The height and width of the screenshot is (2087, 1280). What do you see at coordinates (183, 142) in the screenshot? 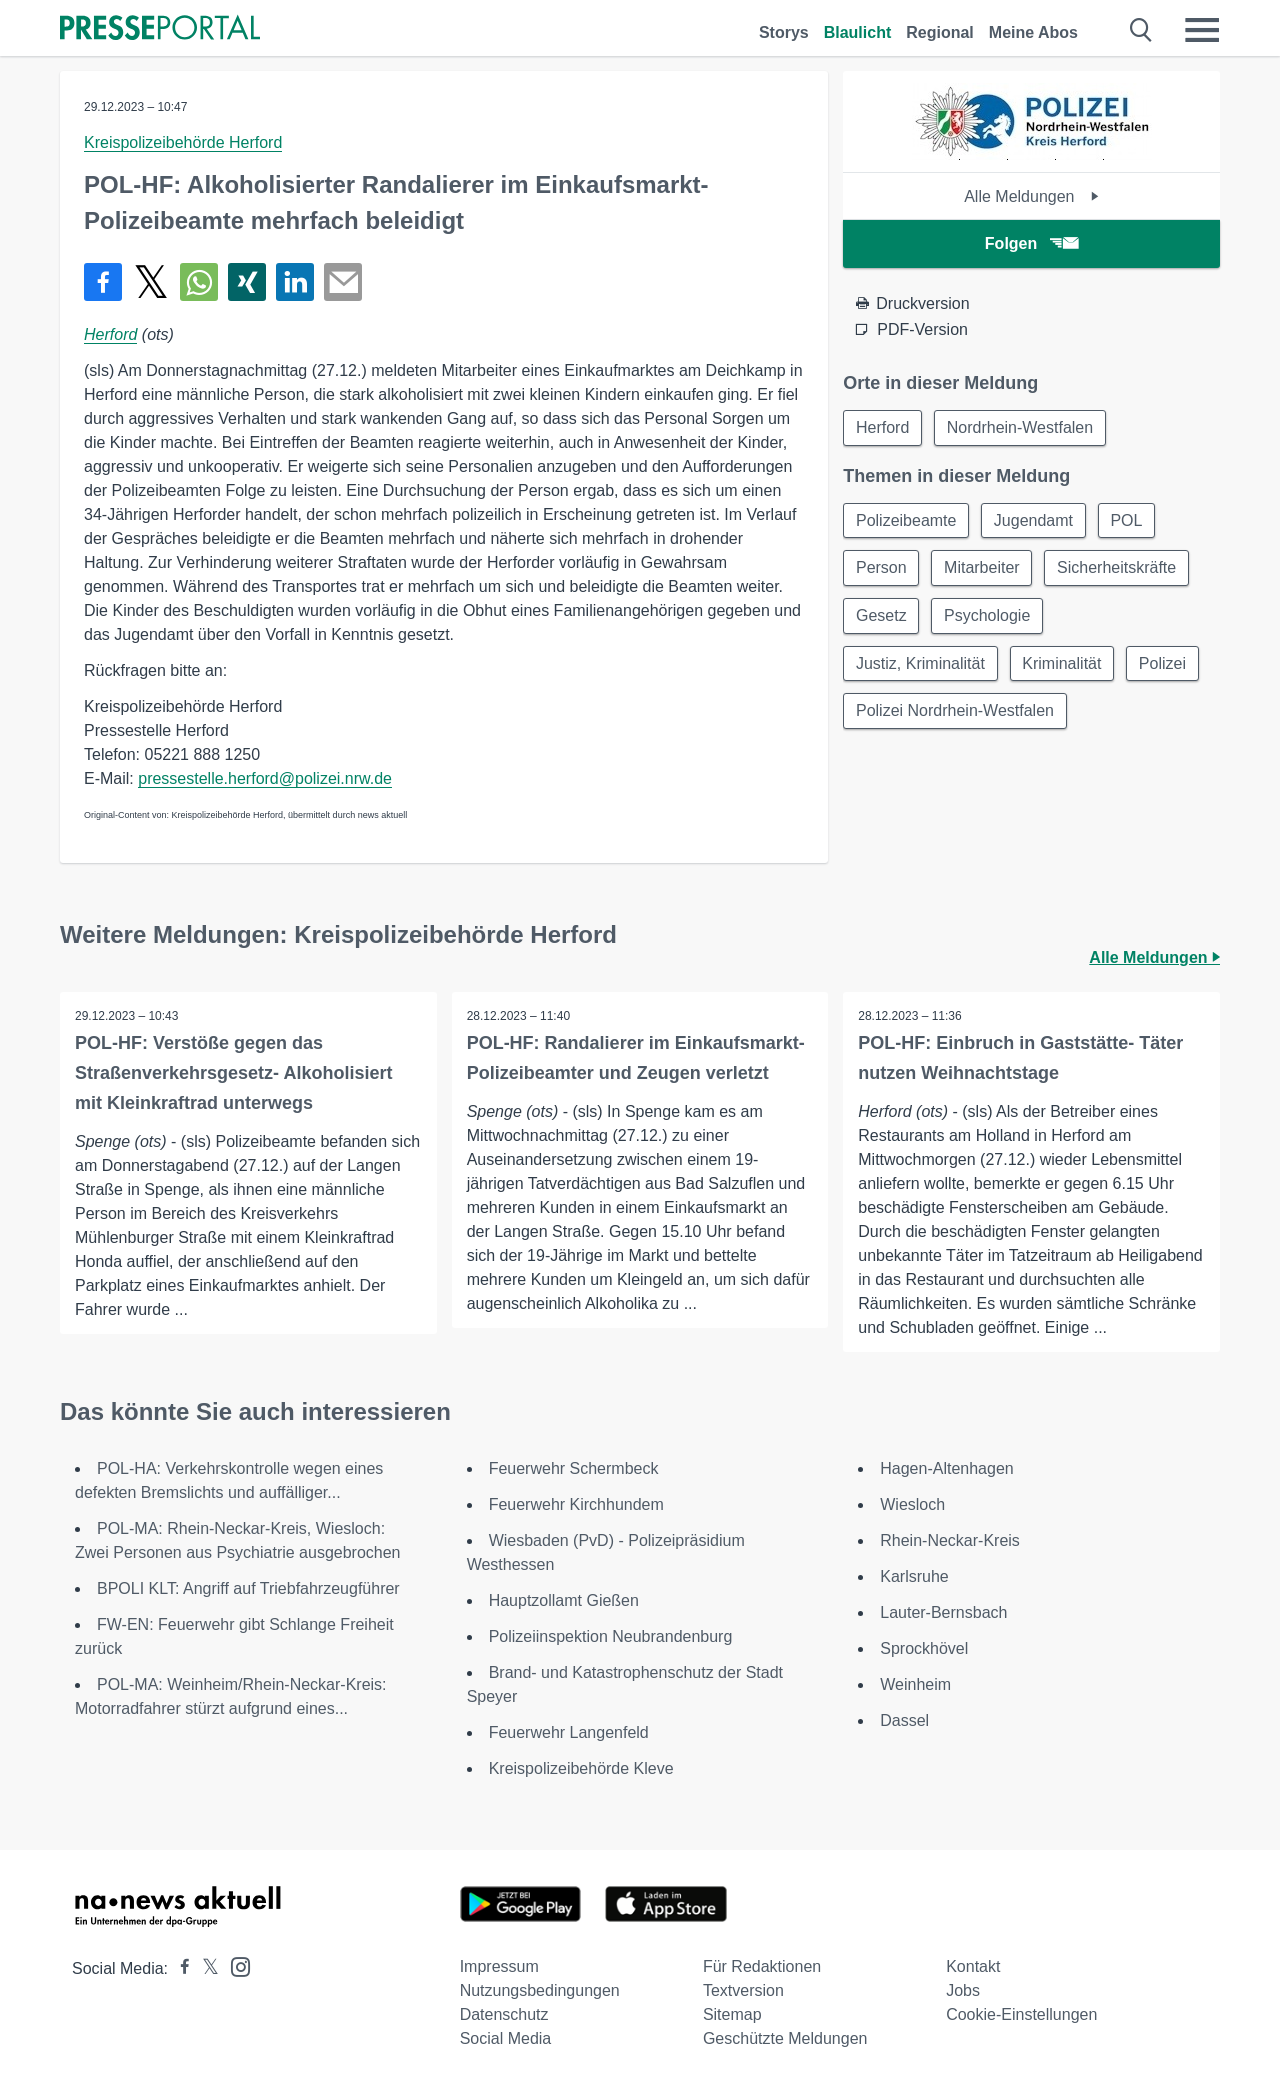
I see `Kreispolizeibehörde Herford` at bounding box center [183, 142].